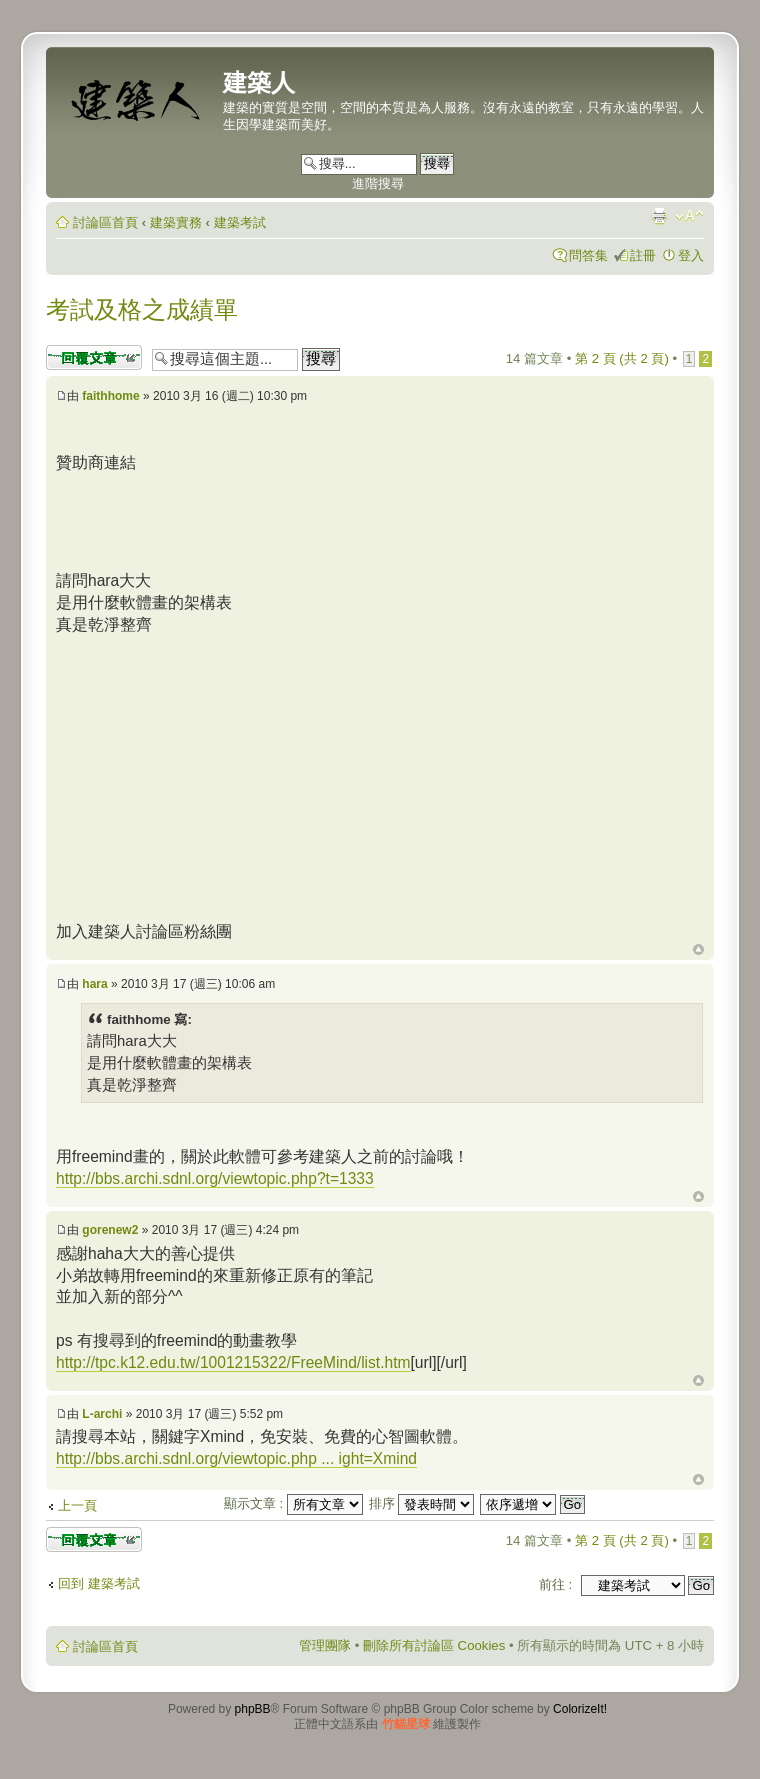  I want to click on gorenew2, so click(110, 1230).